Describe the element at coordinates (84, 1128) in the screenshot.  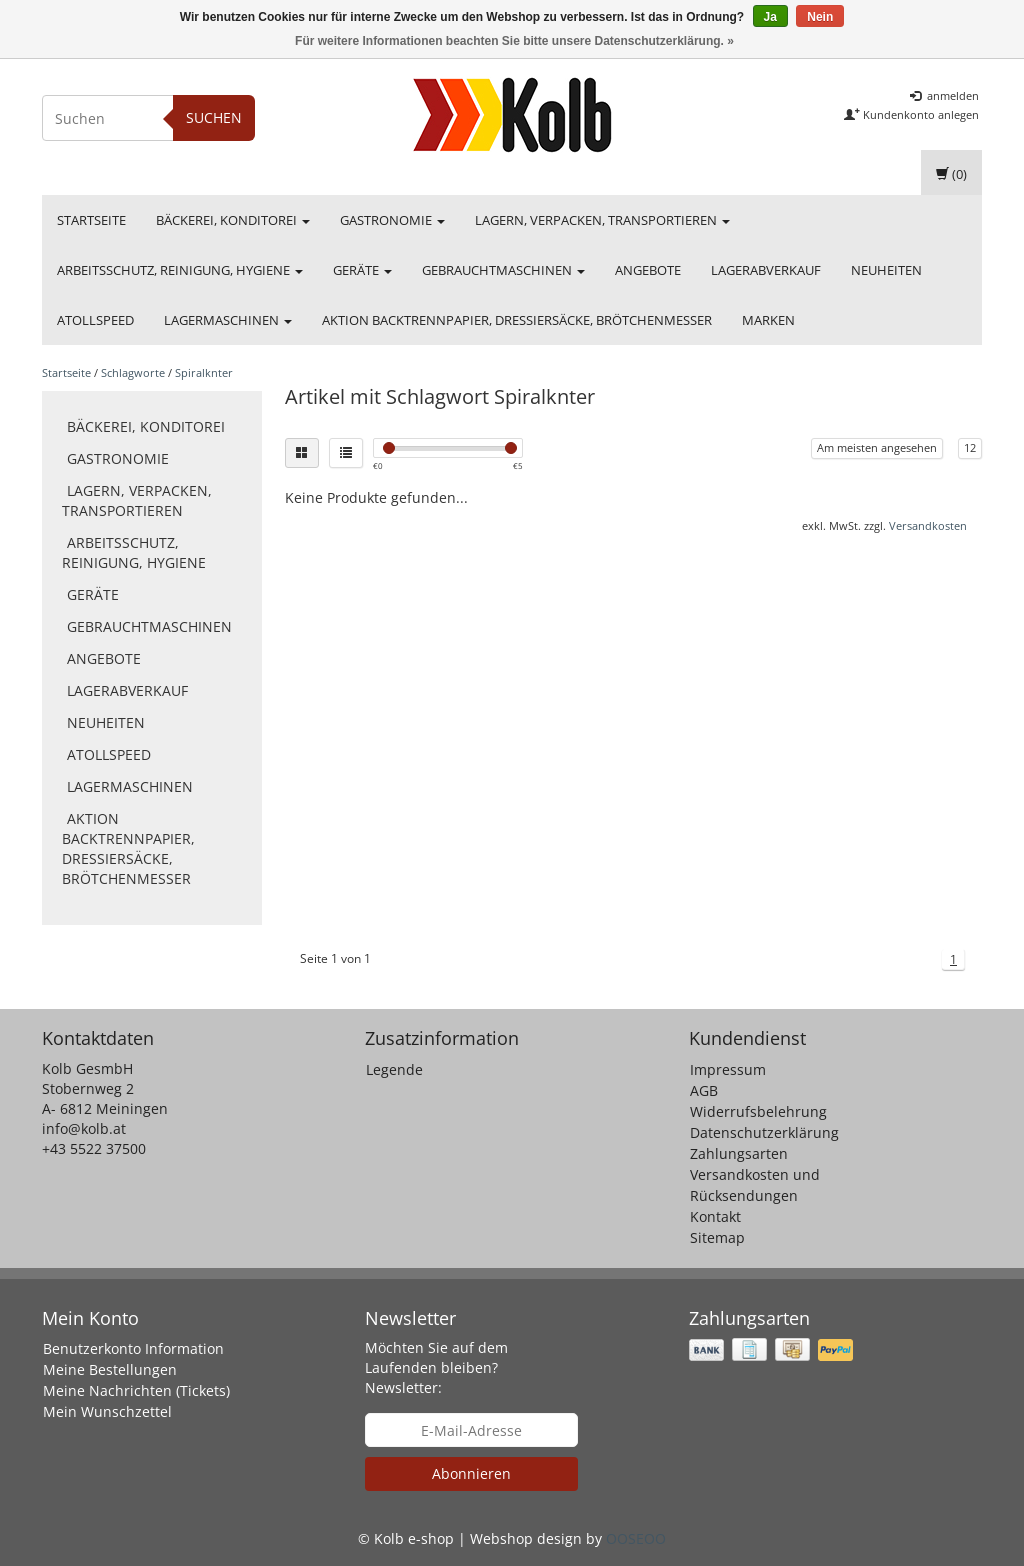
I see `info@kolb.at` at that location.